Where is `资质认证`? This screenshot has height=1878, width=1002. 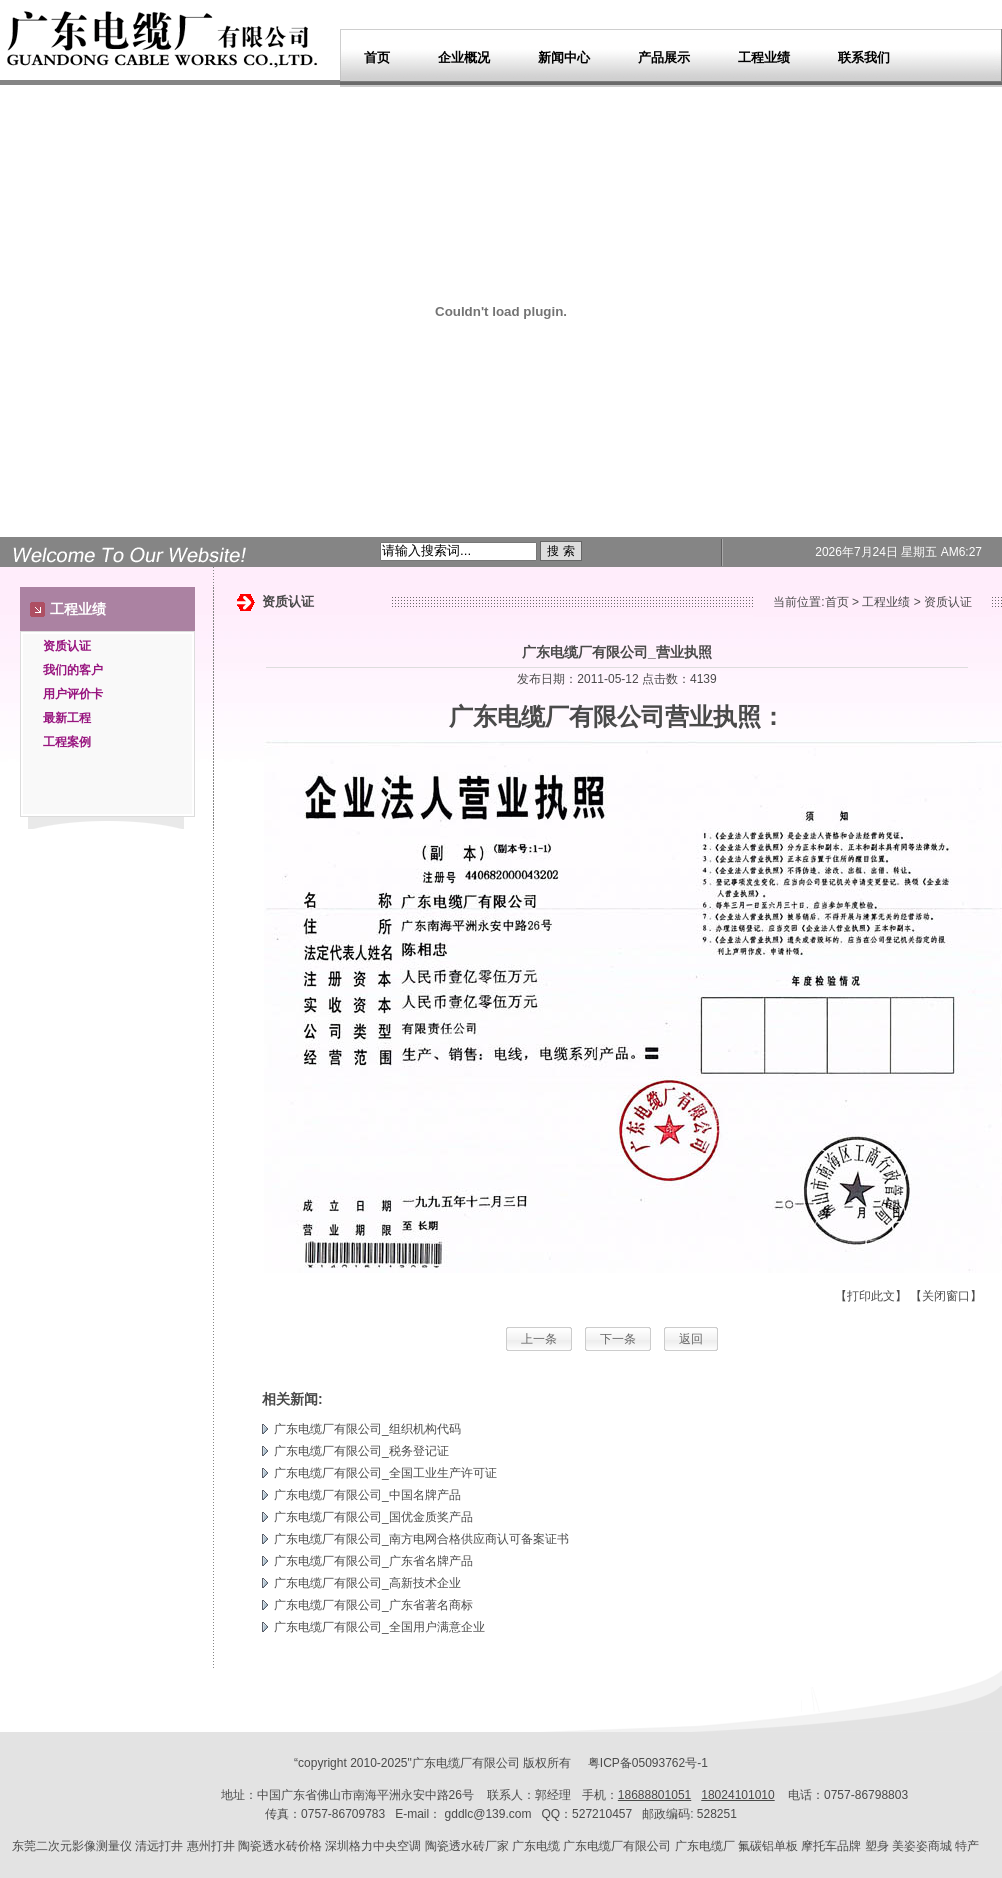 资质认证 is located at coordinates (67, 646).